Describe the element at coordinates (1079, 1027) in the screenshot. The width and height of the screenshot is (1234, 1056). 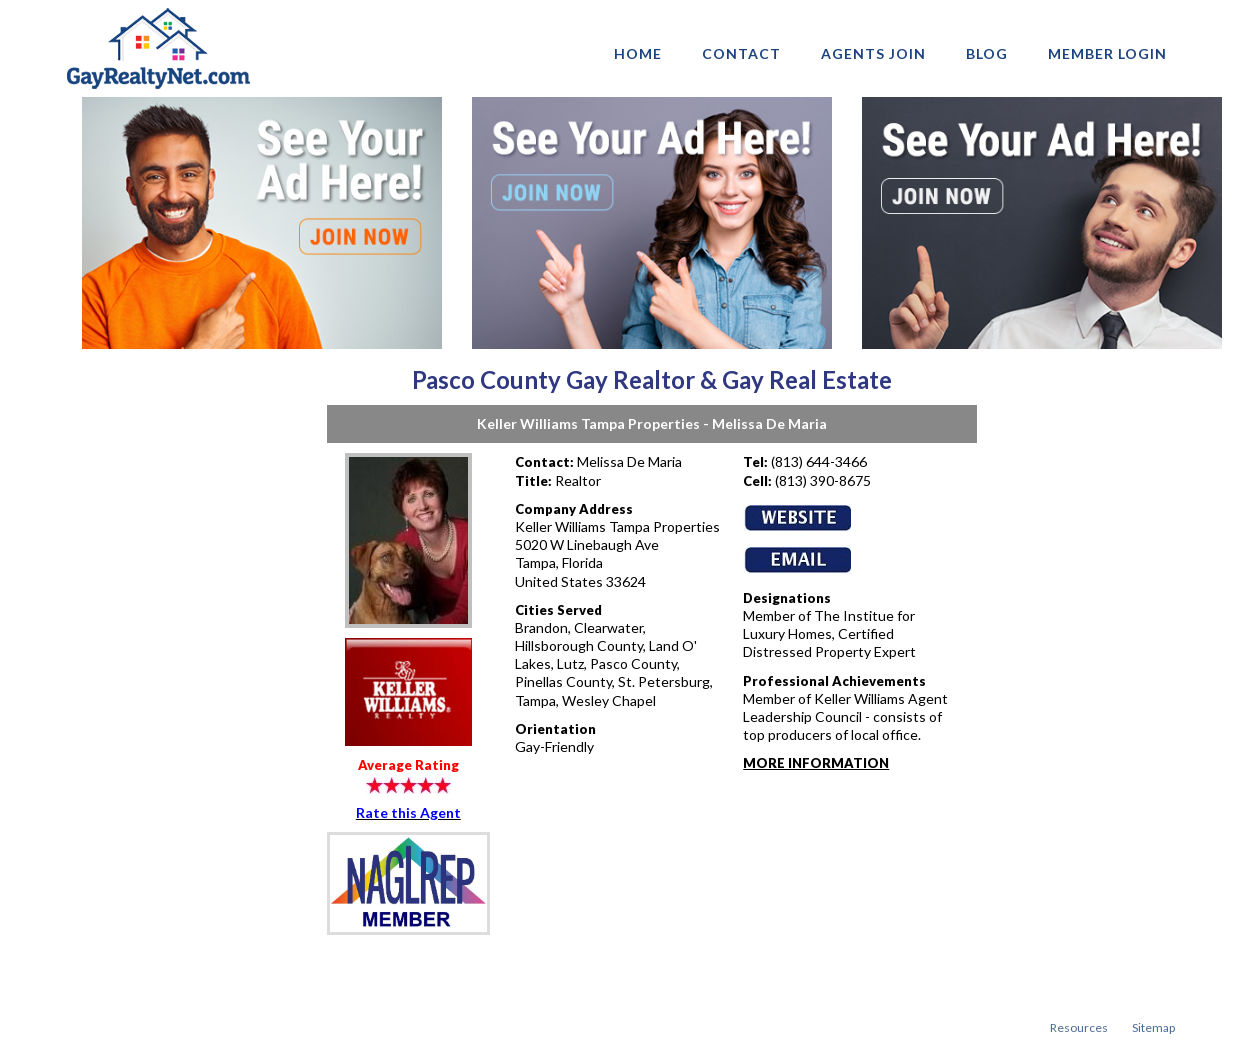
I see `Resources` at that location.